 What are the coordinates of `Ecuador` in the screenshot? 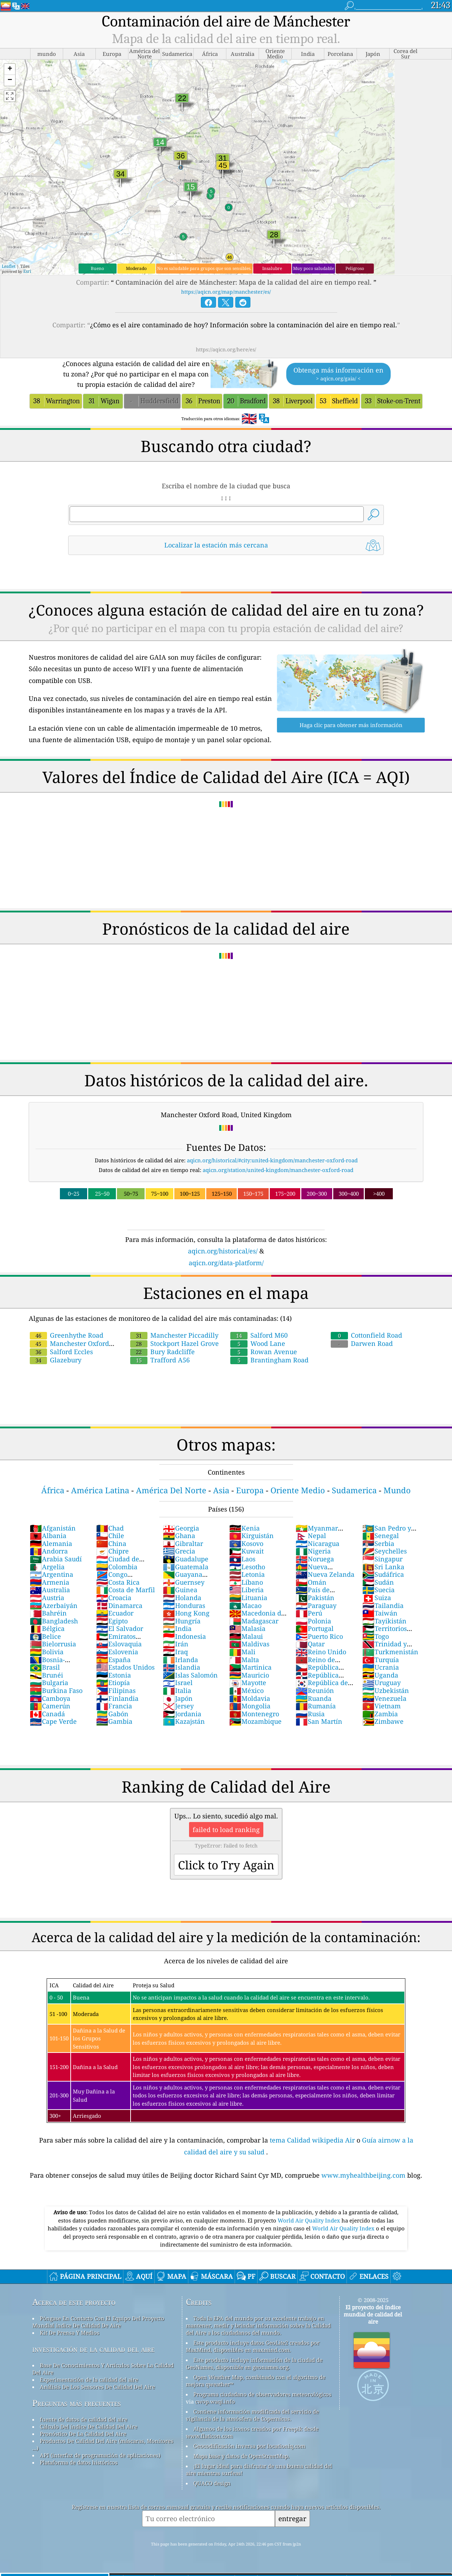 It's located at (114, 1613).